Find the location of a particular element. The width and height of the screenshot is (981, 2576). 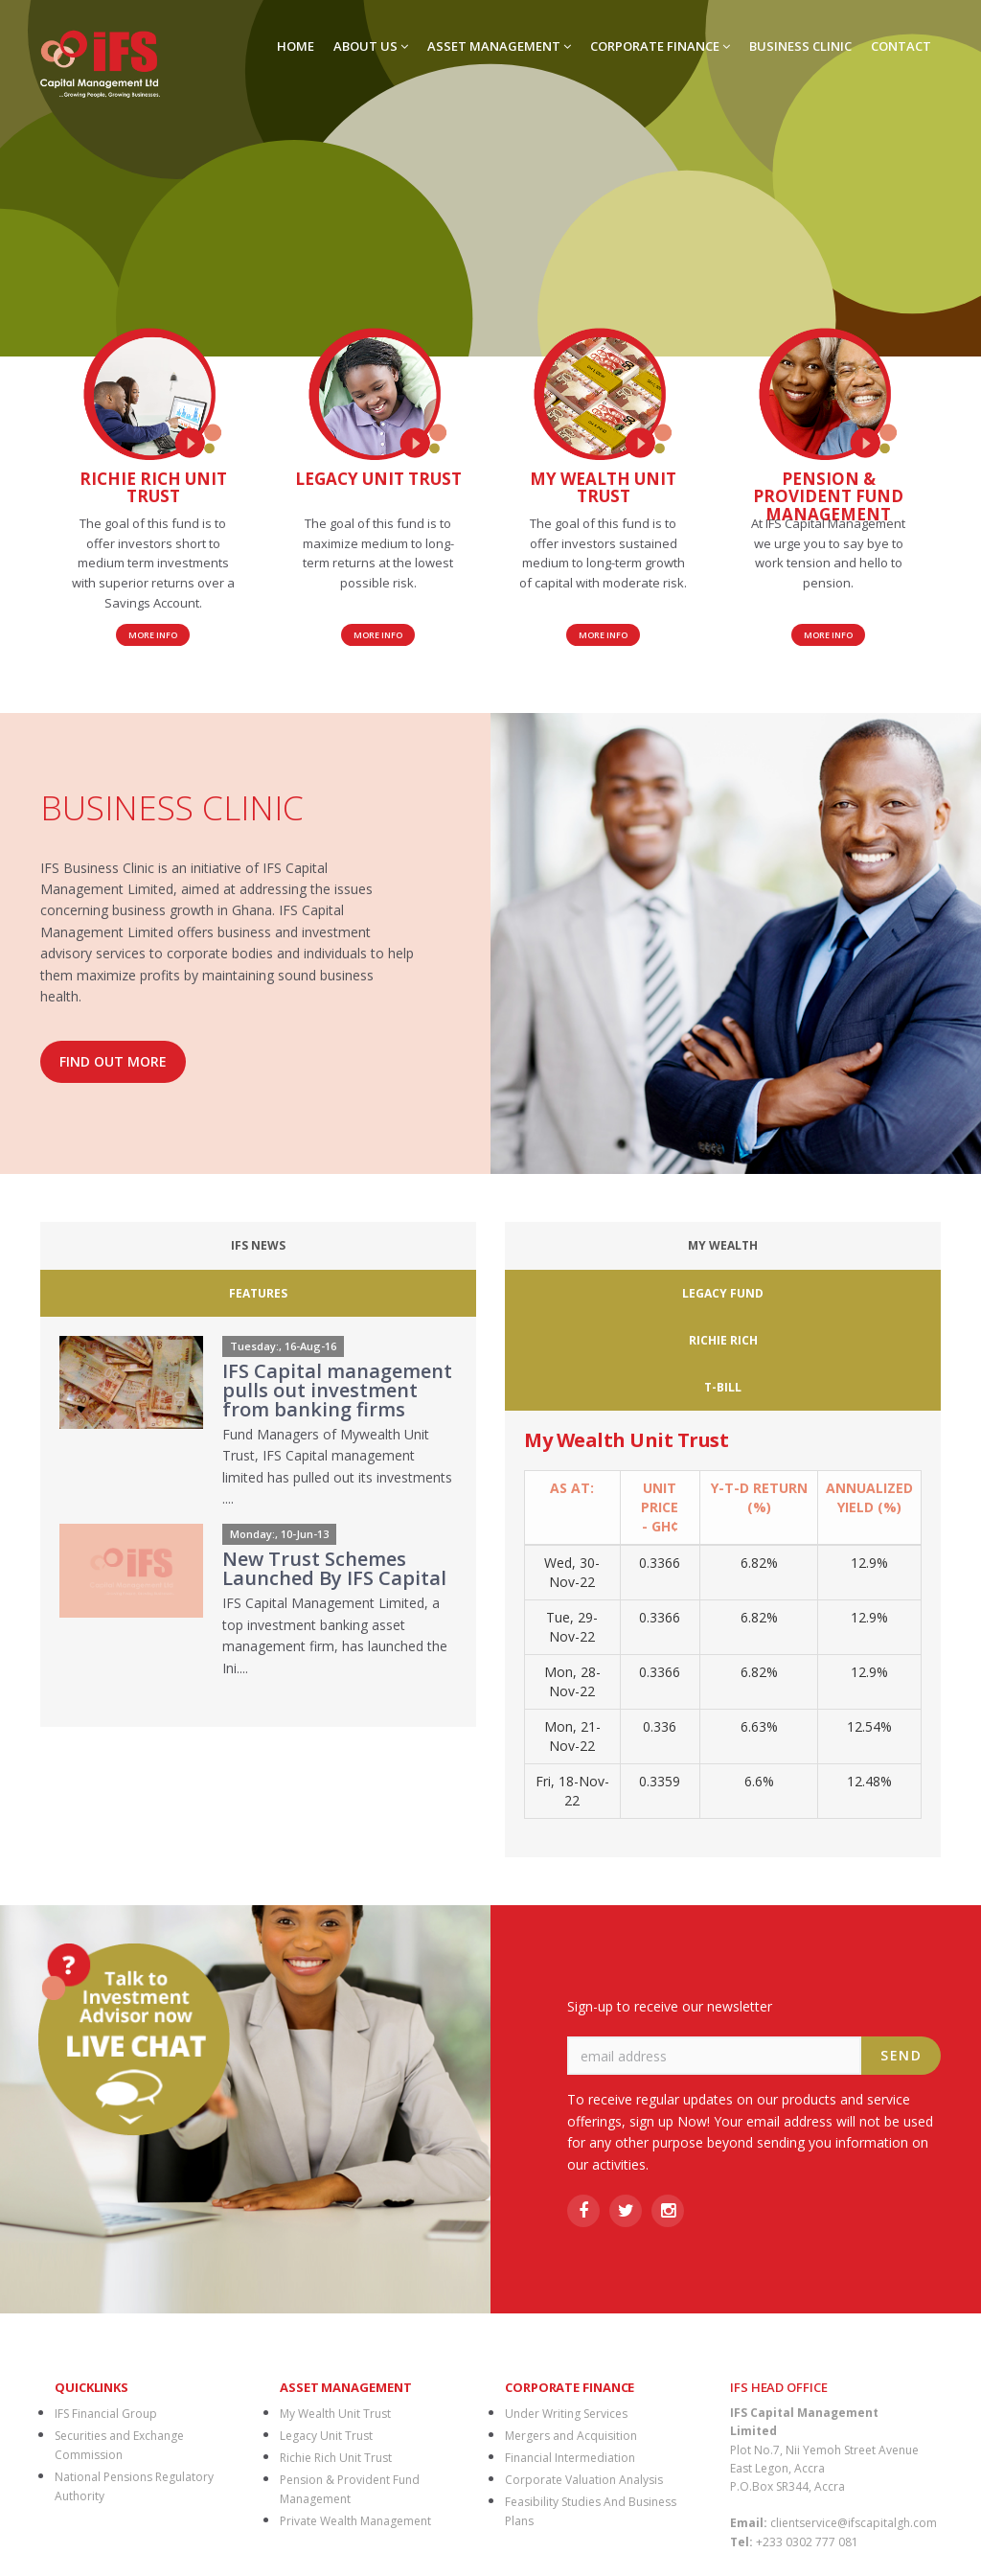

Financial Intermediation is located at coordinates (570, 2317).